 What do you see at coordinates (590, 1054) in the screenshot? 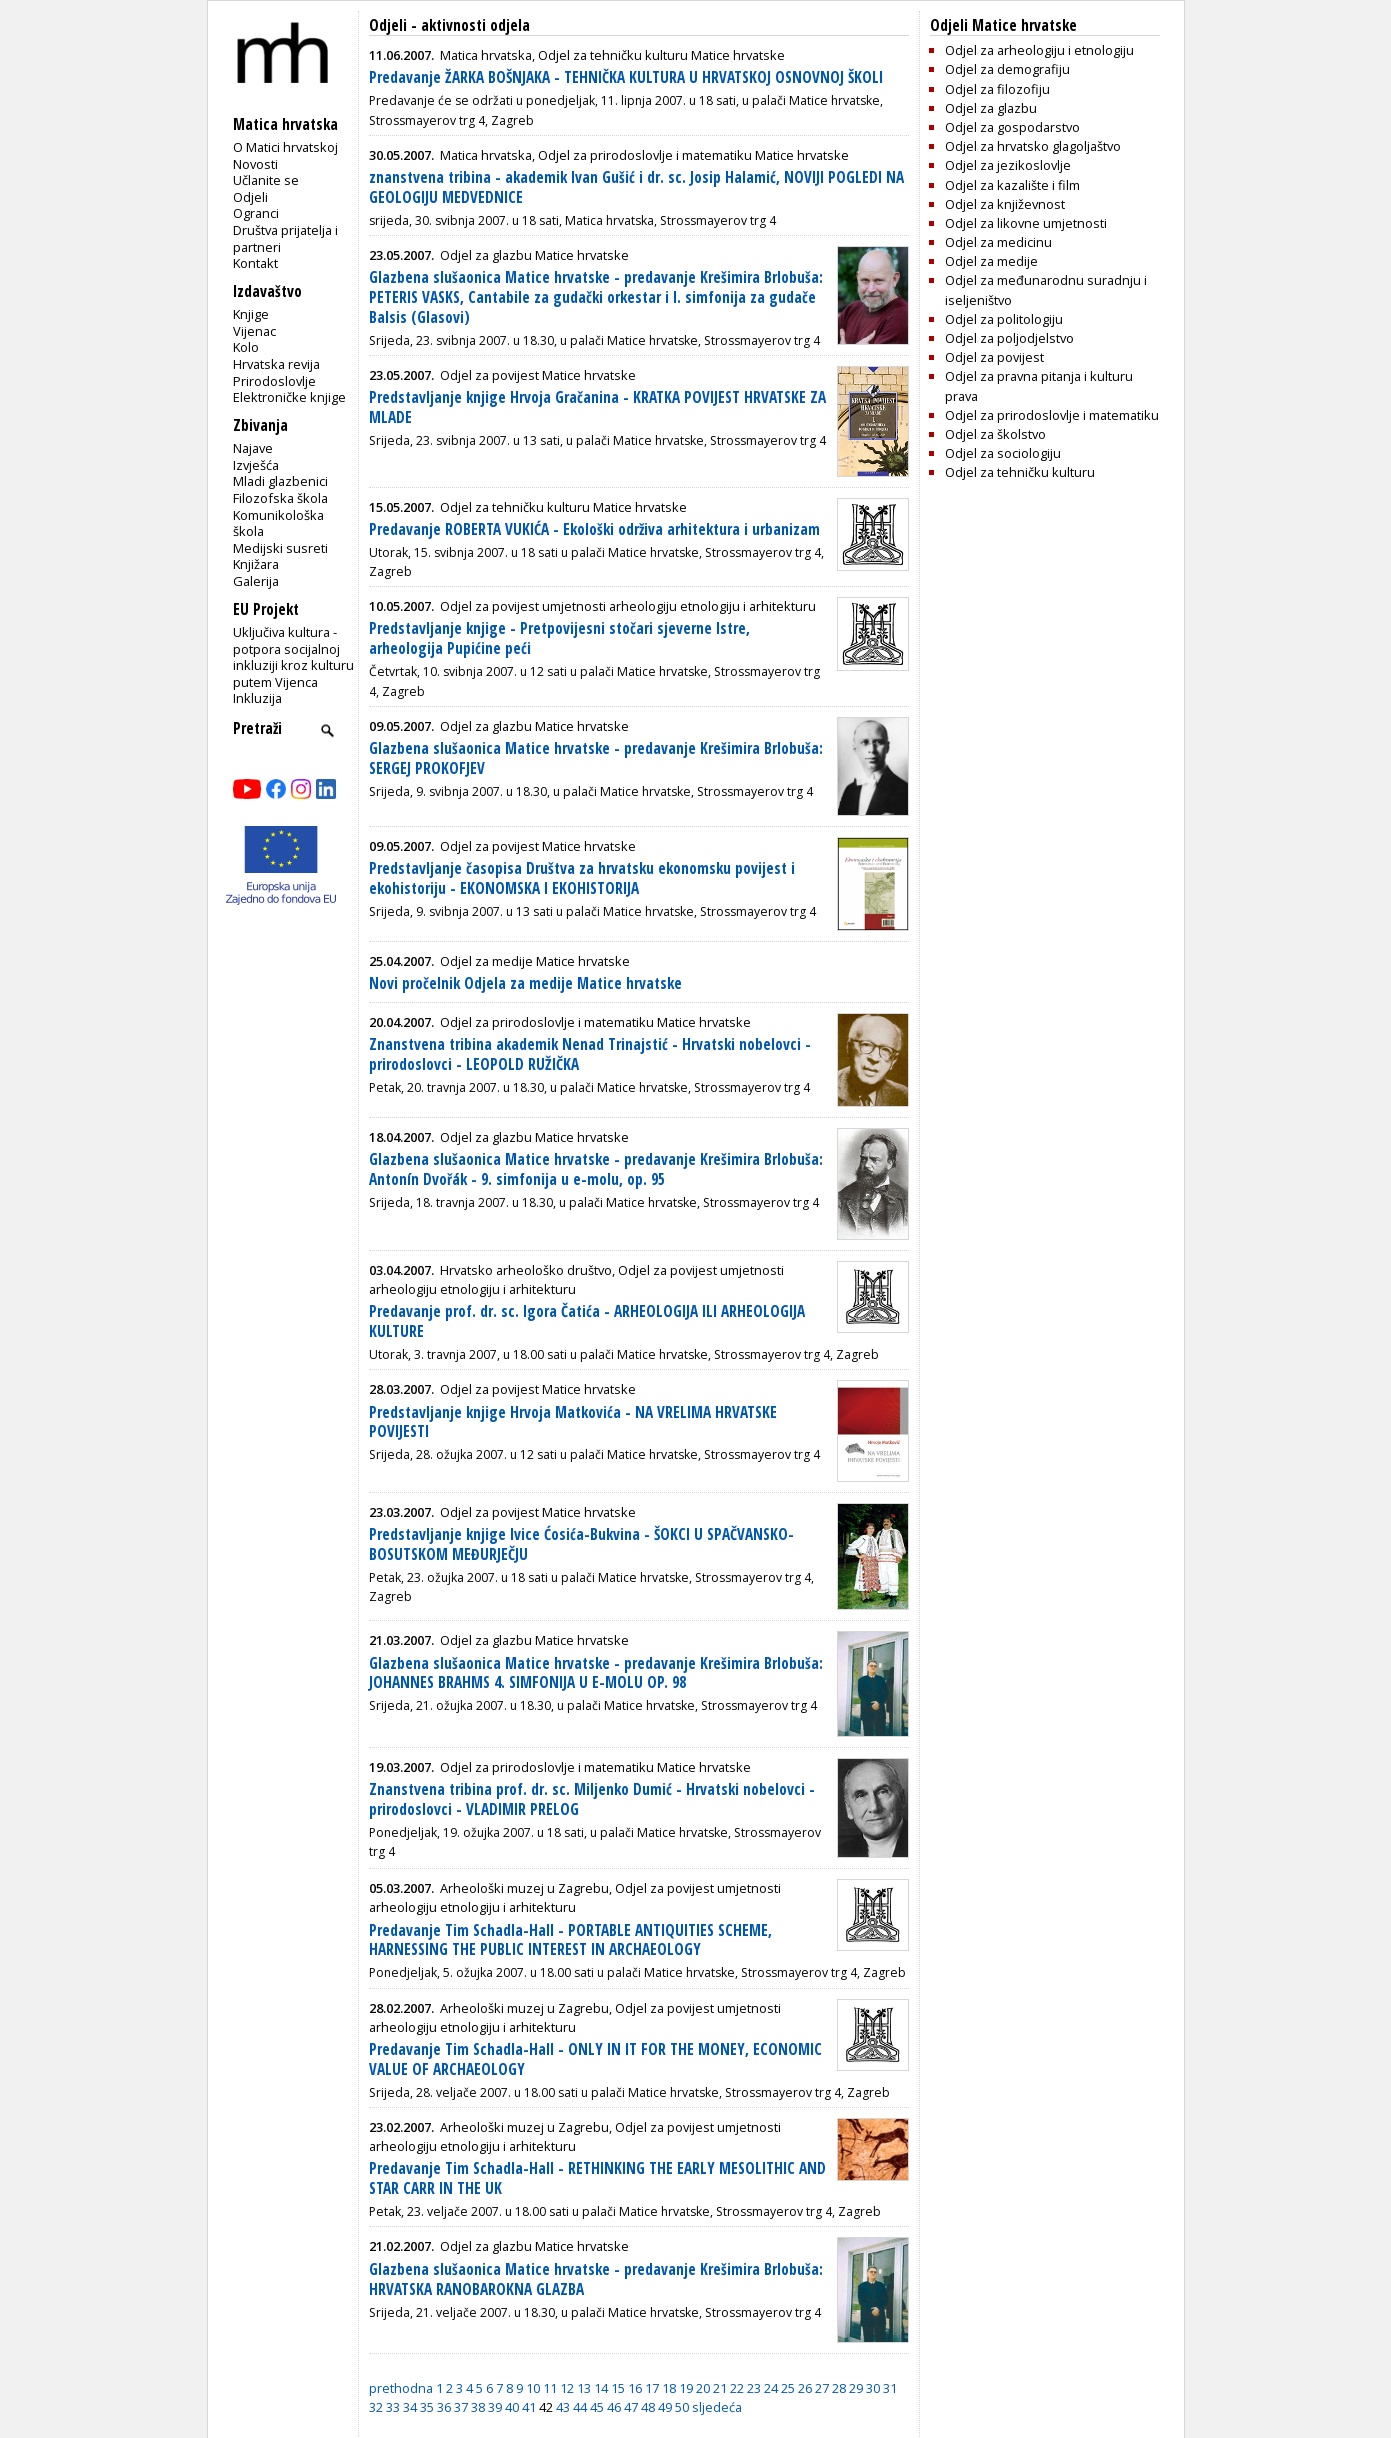
I see `Znanstvena tribina akademik Nenad Trinajstić - Hrvatski nobelovci - prirodoslovci - LEOPOLD RUŽIČKA` at bounding box center [590, 1054].